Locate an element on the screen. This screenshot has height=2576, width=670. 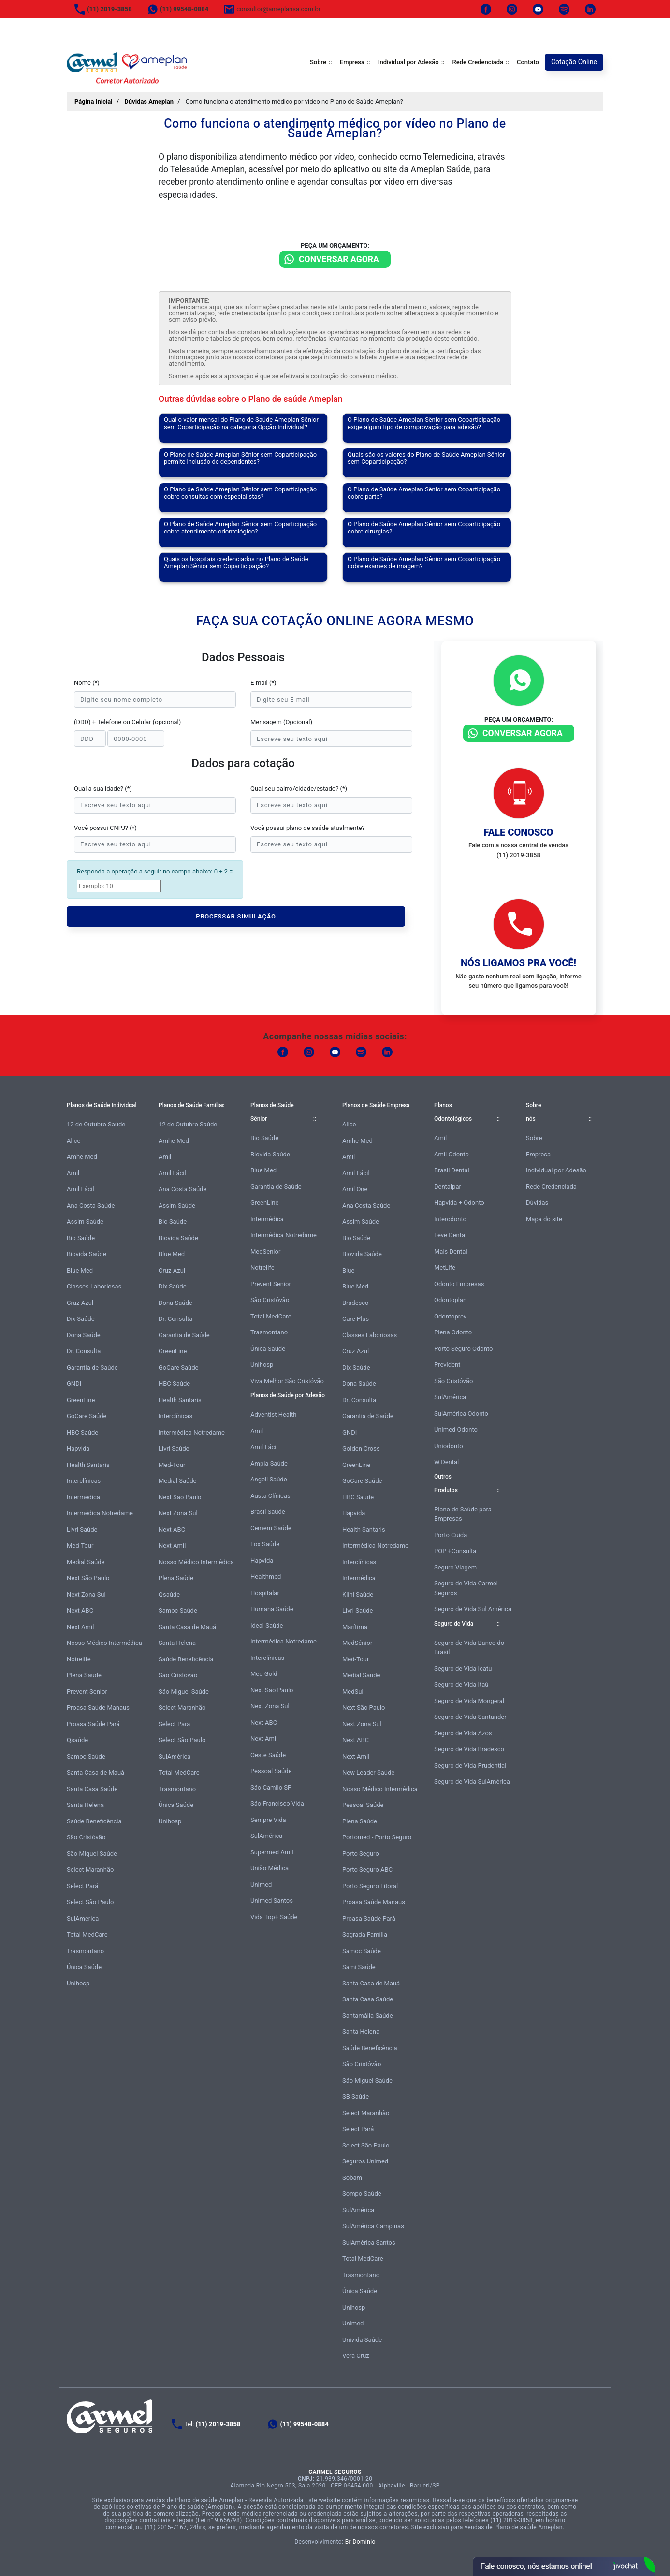
Intermédica Notredame is located at coordinates (100, 1513).